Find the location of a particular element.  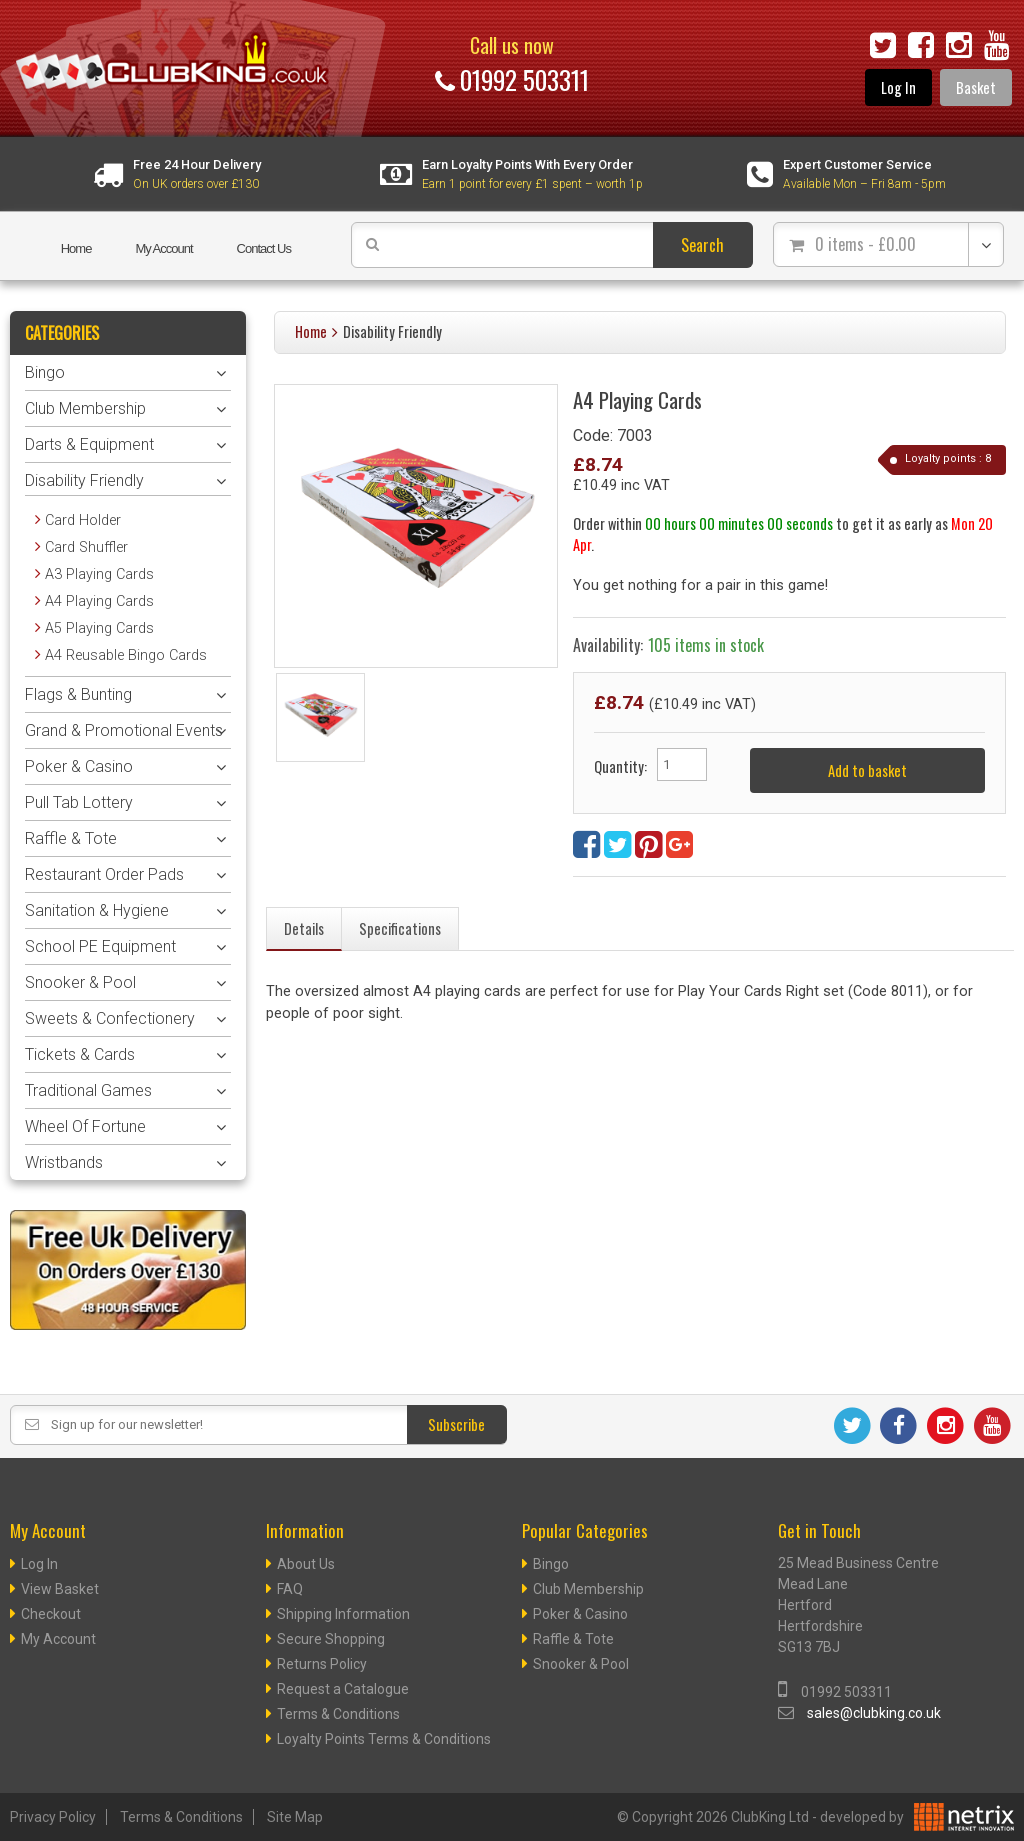

View Basket is located at coordinates (60, 1589).